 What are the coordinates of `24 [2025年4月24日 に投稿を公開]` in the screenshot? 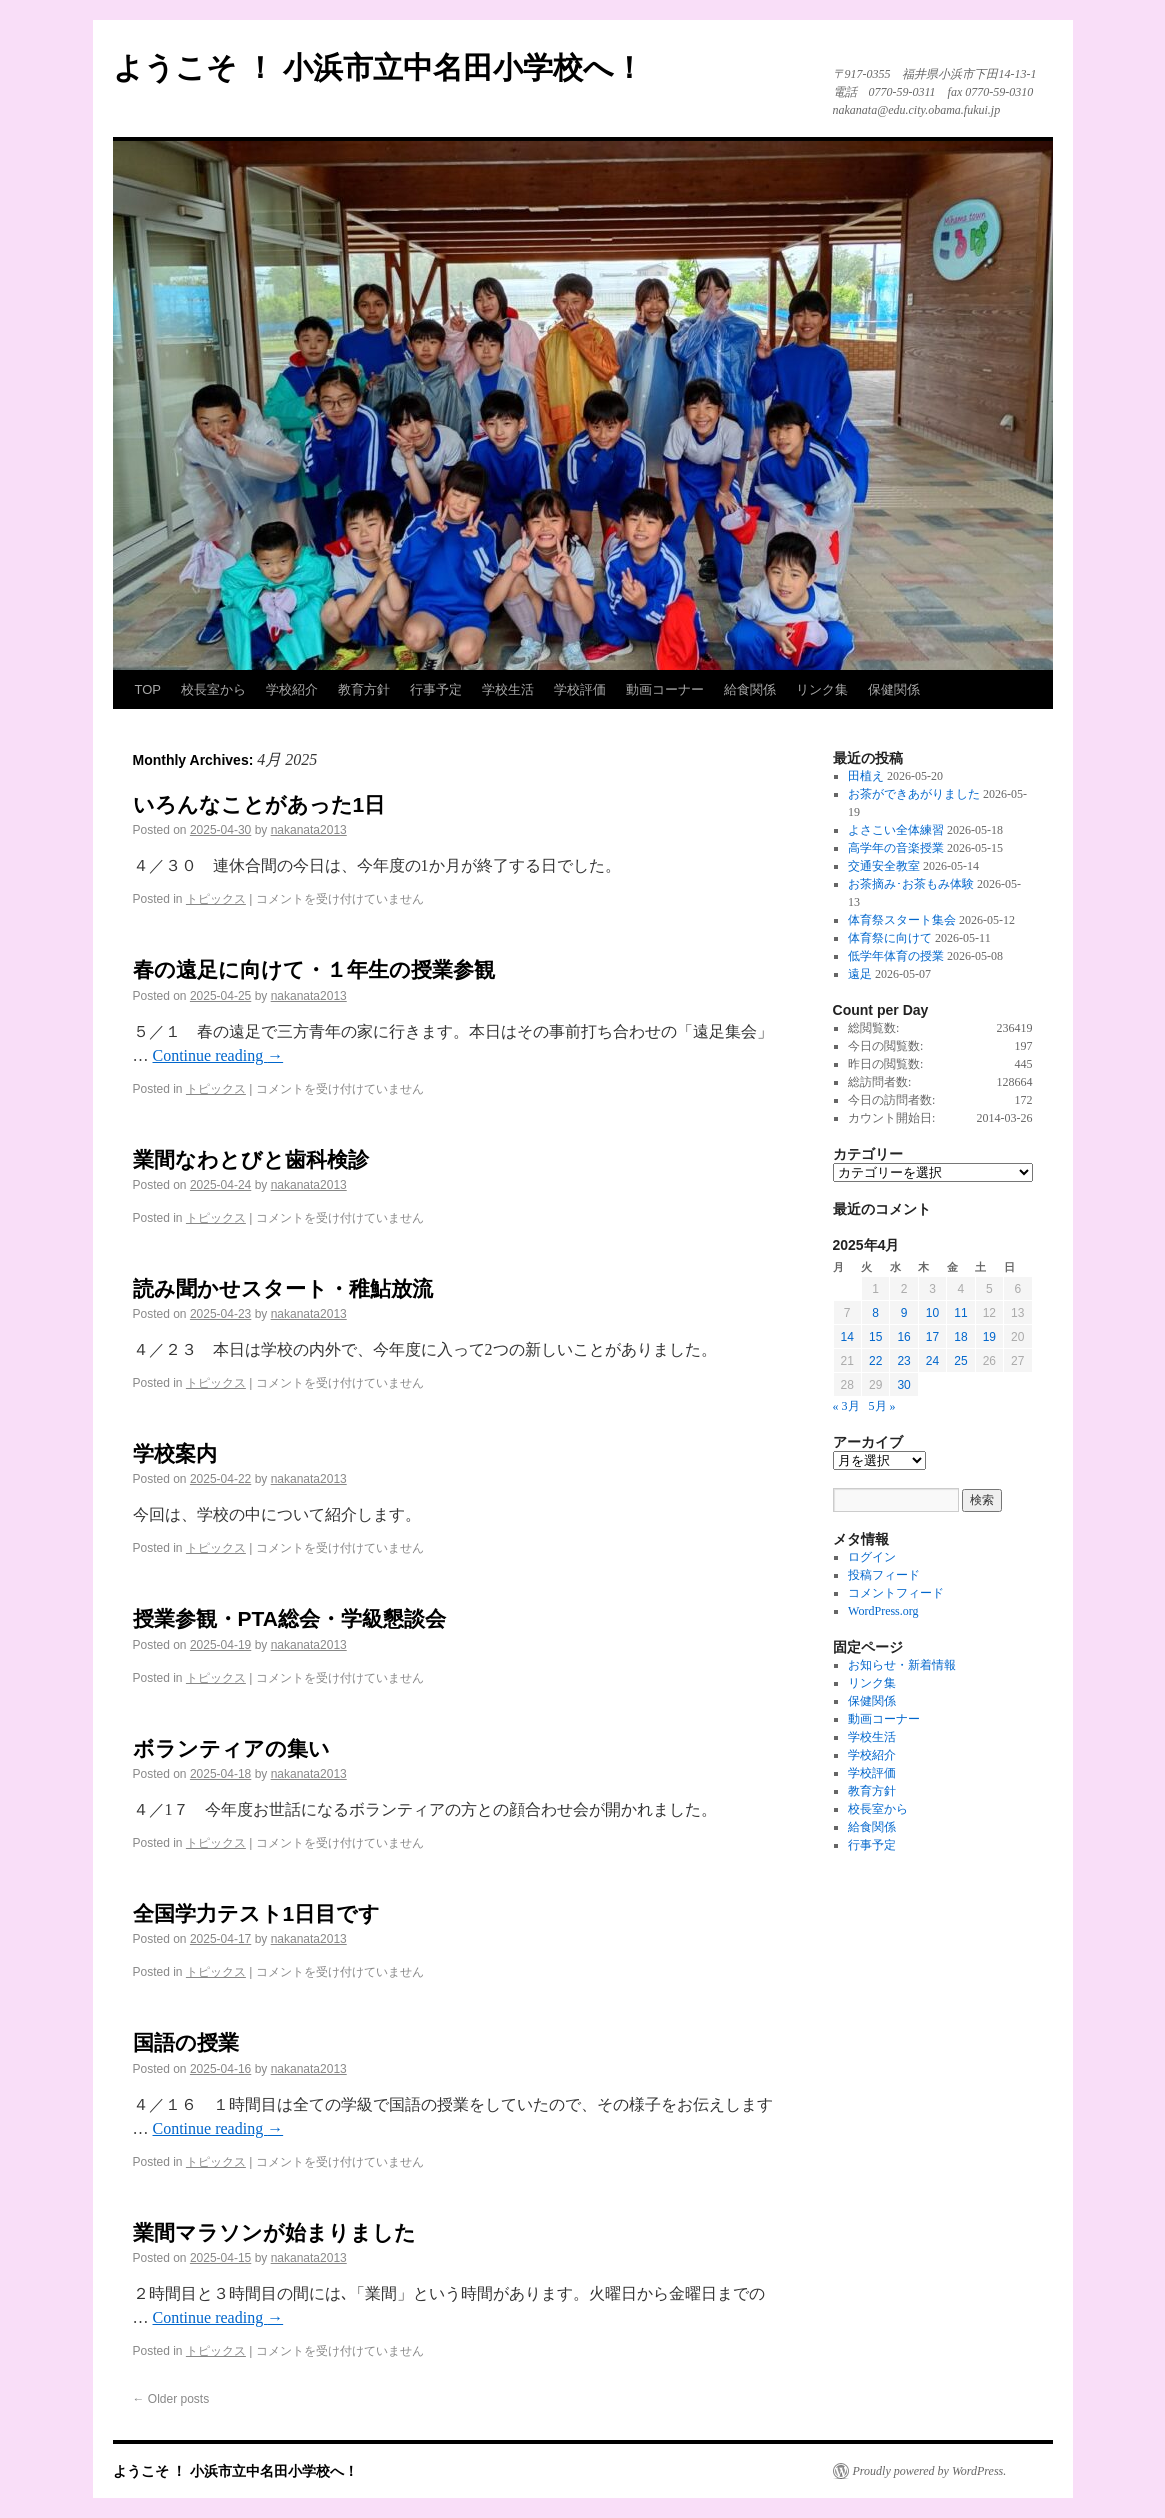 It's located at (932, 1361).